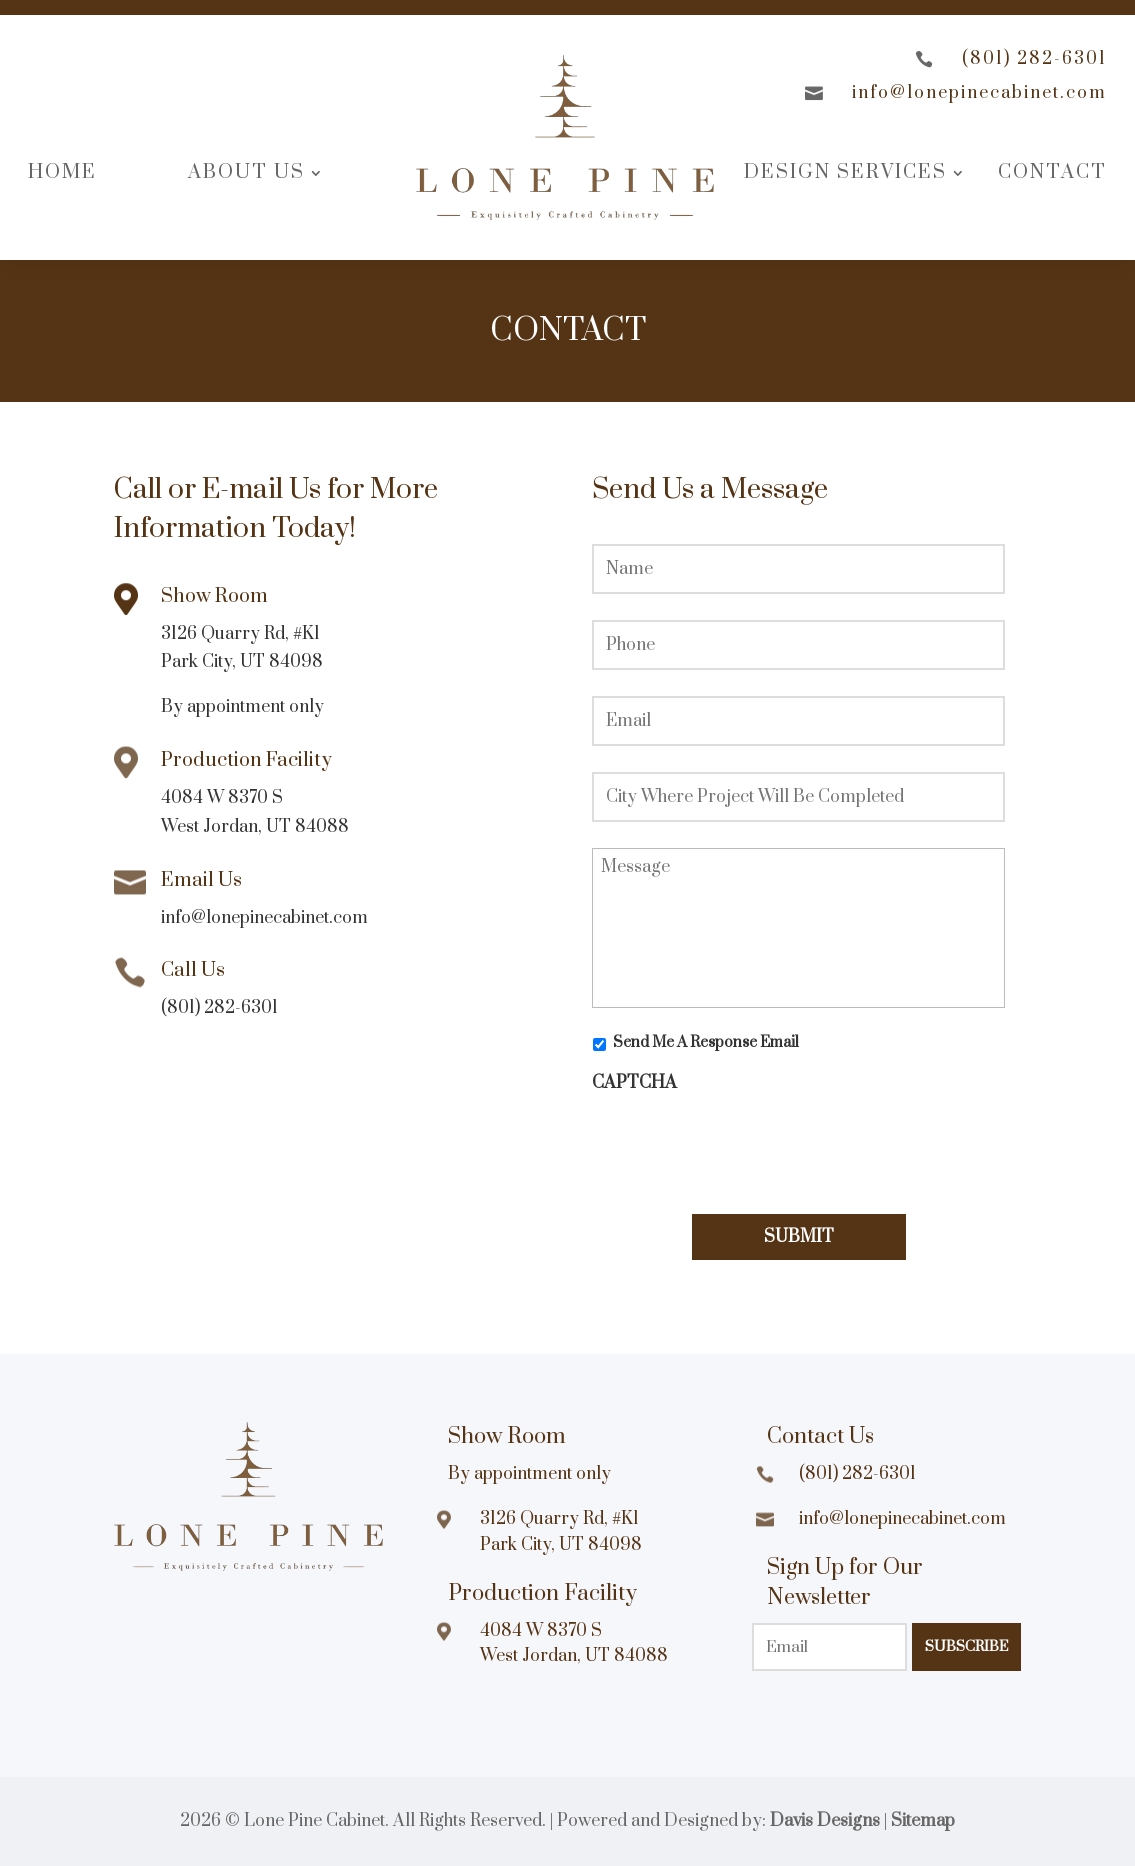  I want to click on Home, so click(62, 172).